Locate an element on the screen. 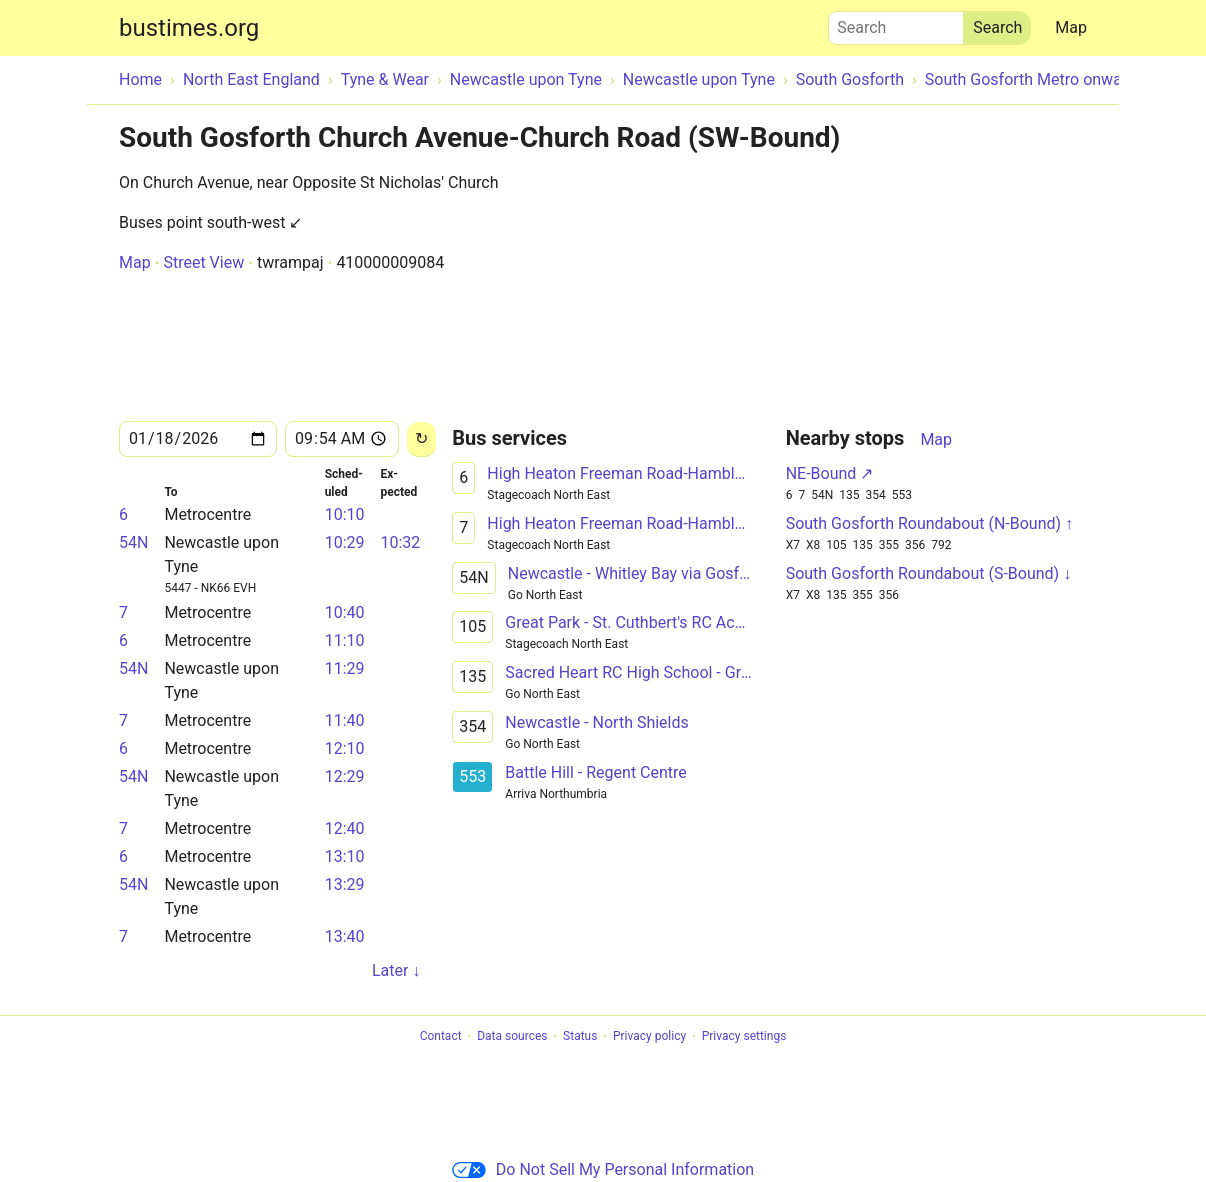 The image size is (1206, 1182). 12:29 is located at coordinates (345, 776).